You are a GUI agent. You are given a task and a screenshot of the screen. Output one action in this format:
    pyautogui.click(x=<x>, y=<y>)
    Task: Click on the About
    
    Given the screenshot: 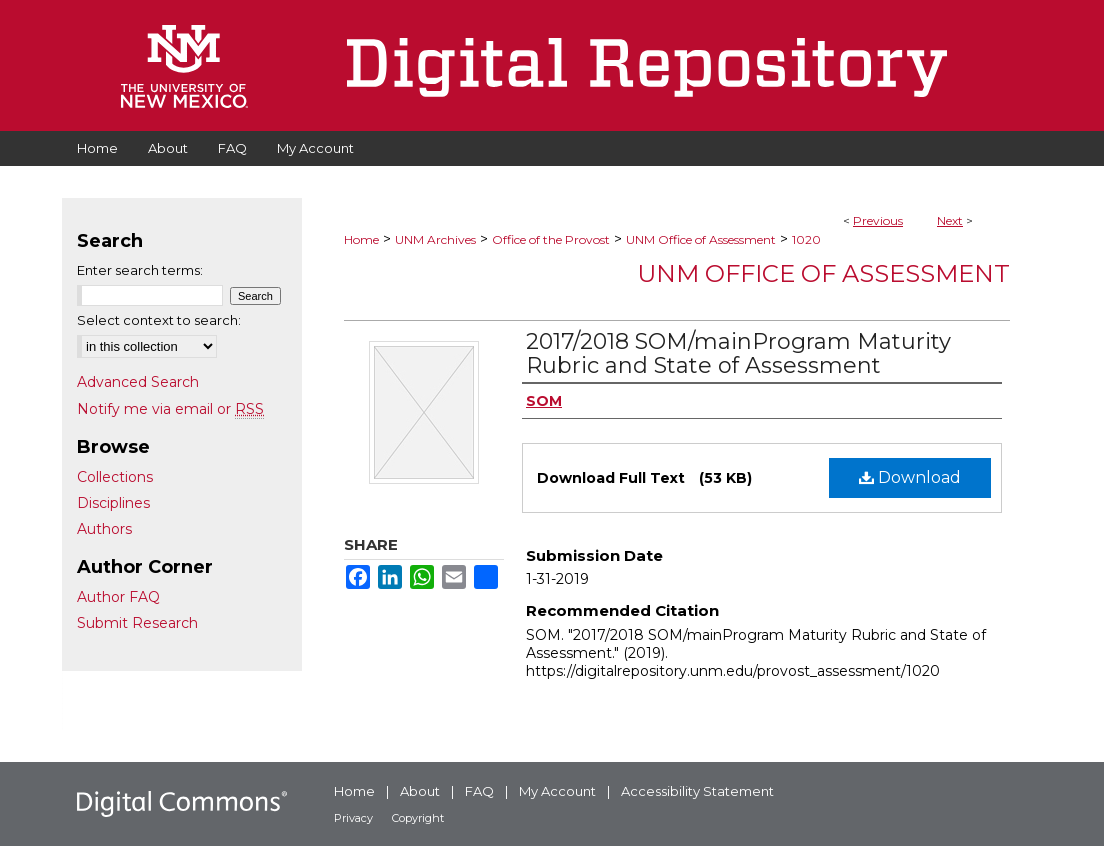 What is the action you would take?
    pyautogui.click(x=420, y=791)
    